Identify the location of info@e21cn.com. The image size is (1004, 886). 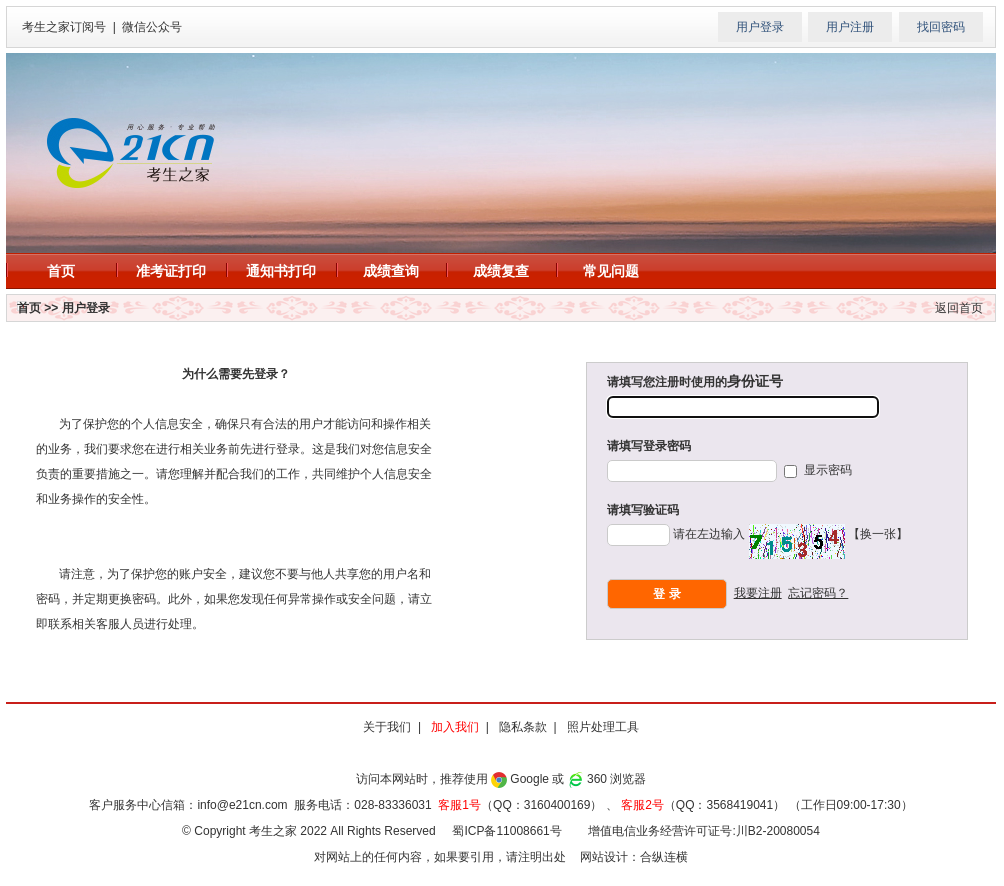
(242, 805).